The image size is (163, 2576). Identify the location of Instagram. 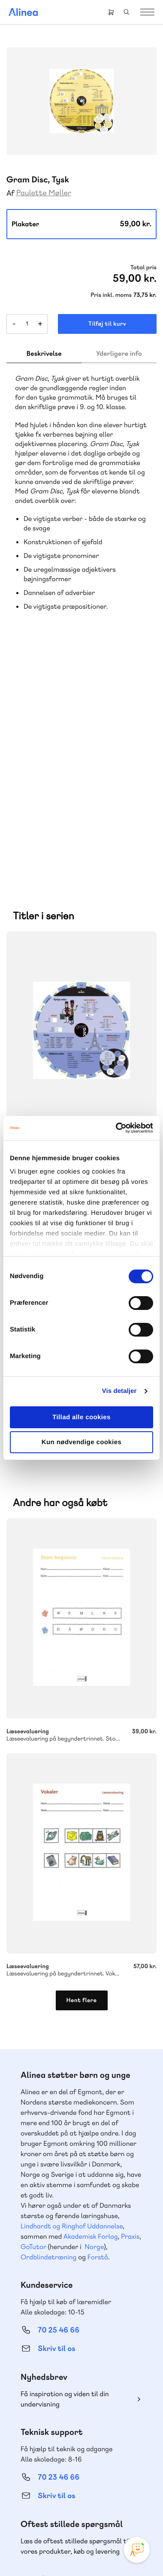
(50, 2495).